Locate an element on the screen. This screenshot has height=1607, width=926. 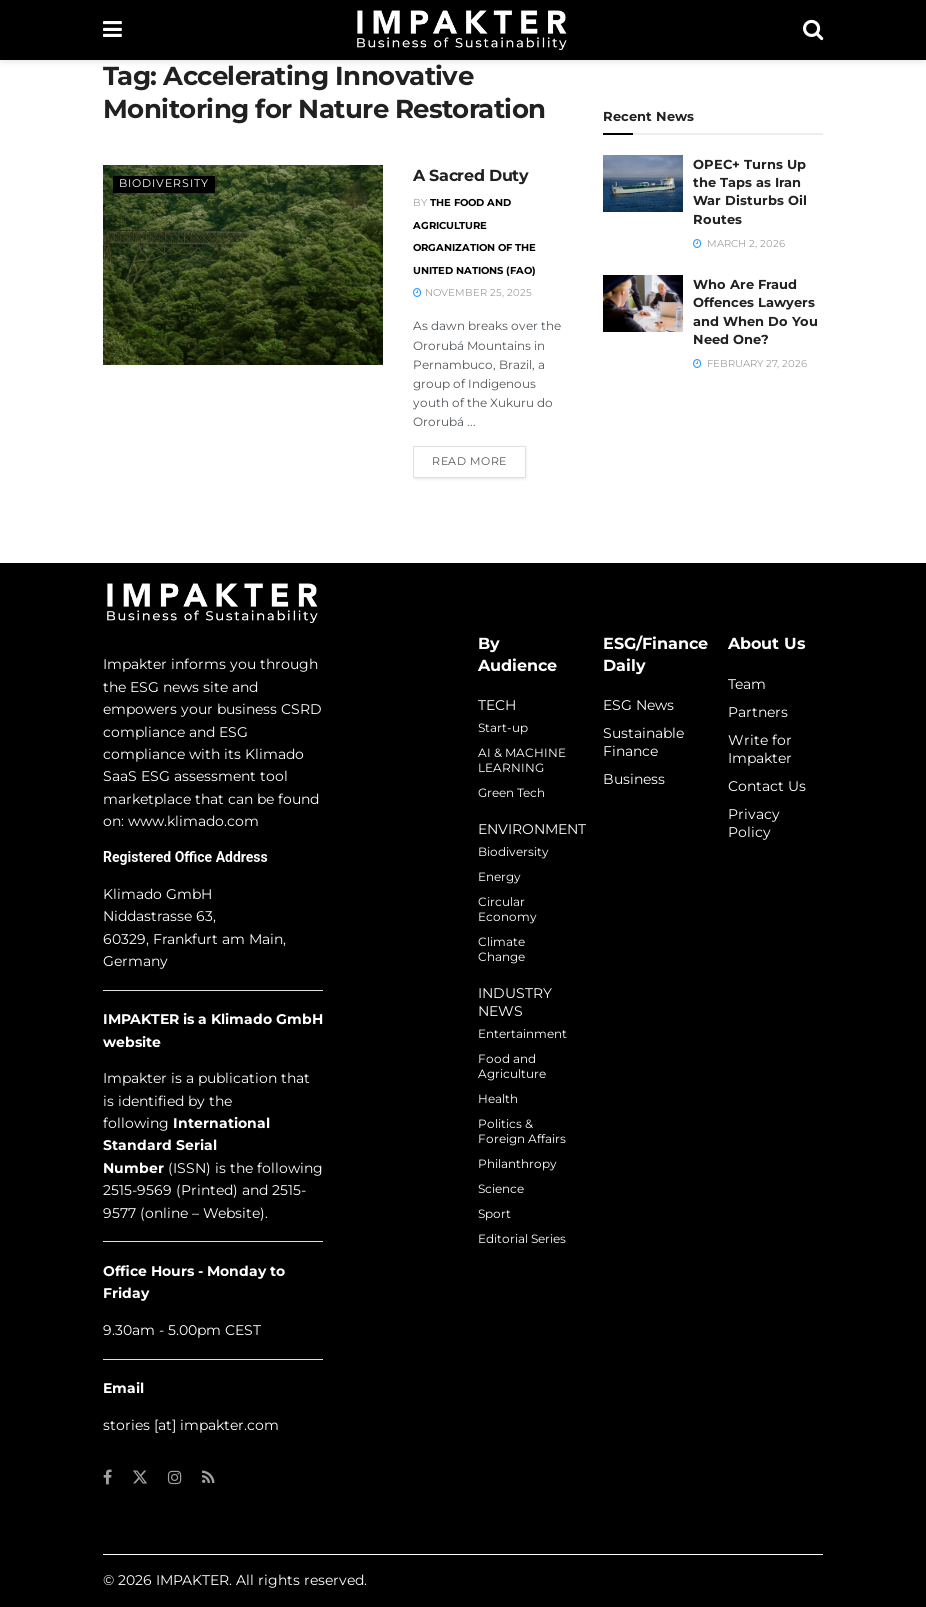
Business is located at coordinates (634, 779).